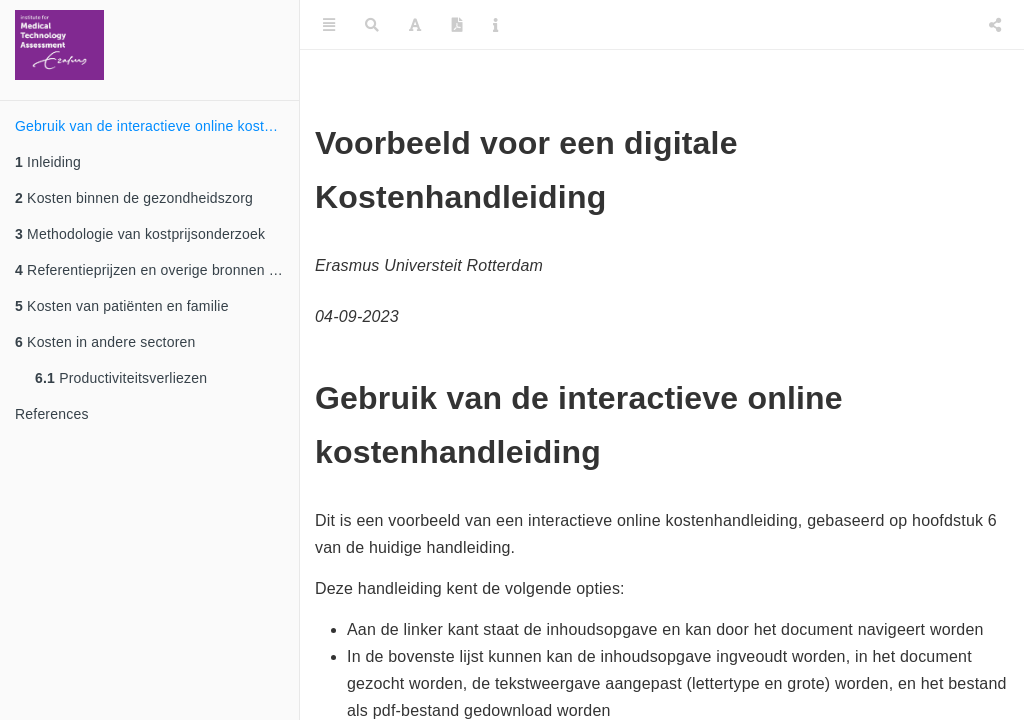 Image resolution: width=1024 pixels, height=720 pixels. I want to click on Inleiding, so click(48, 162).